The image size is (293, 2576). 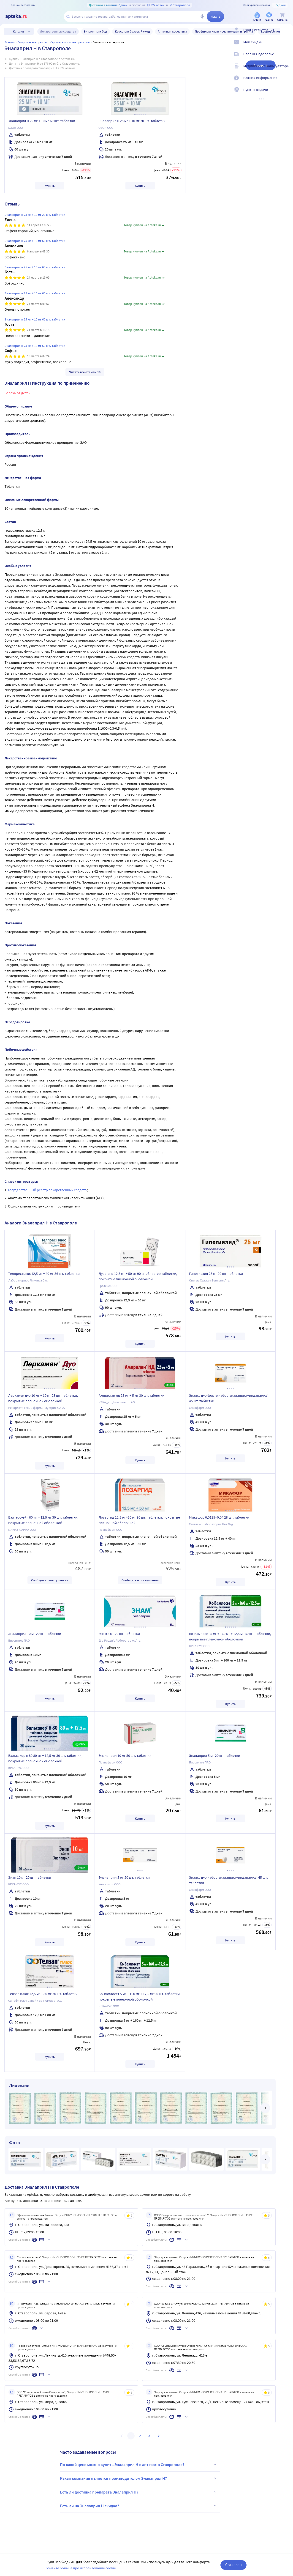 I want to click on Энап 10 мг 20 шт. таблетки, so click(x=29, y=1877).